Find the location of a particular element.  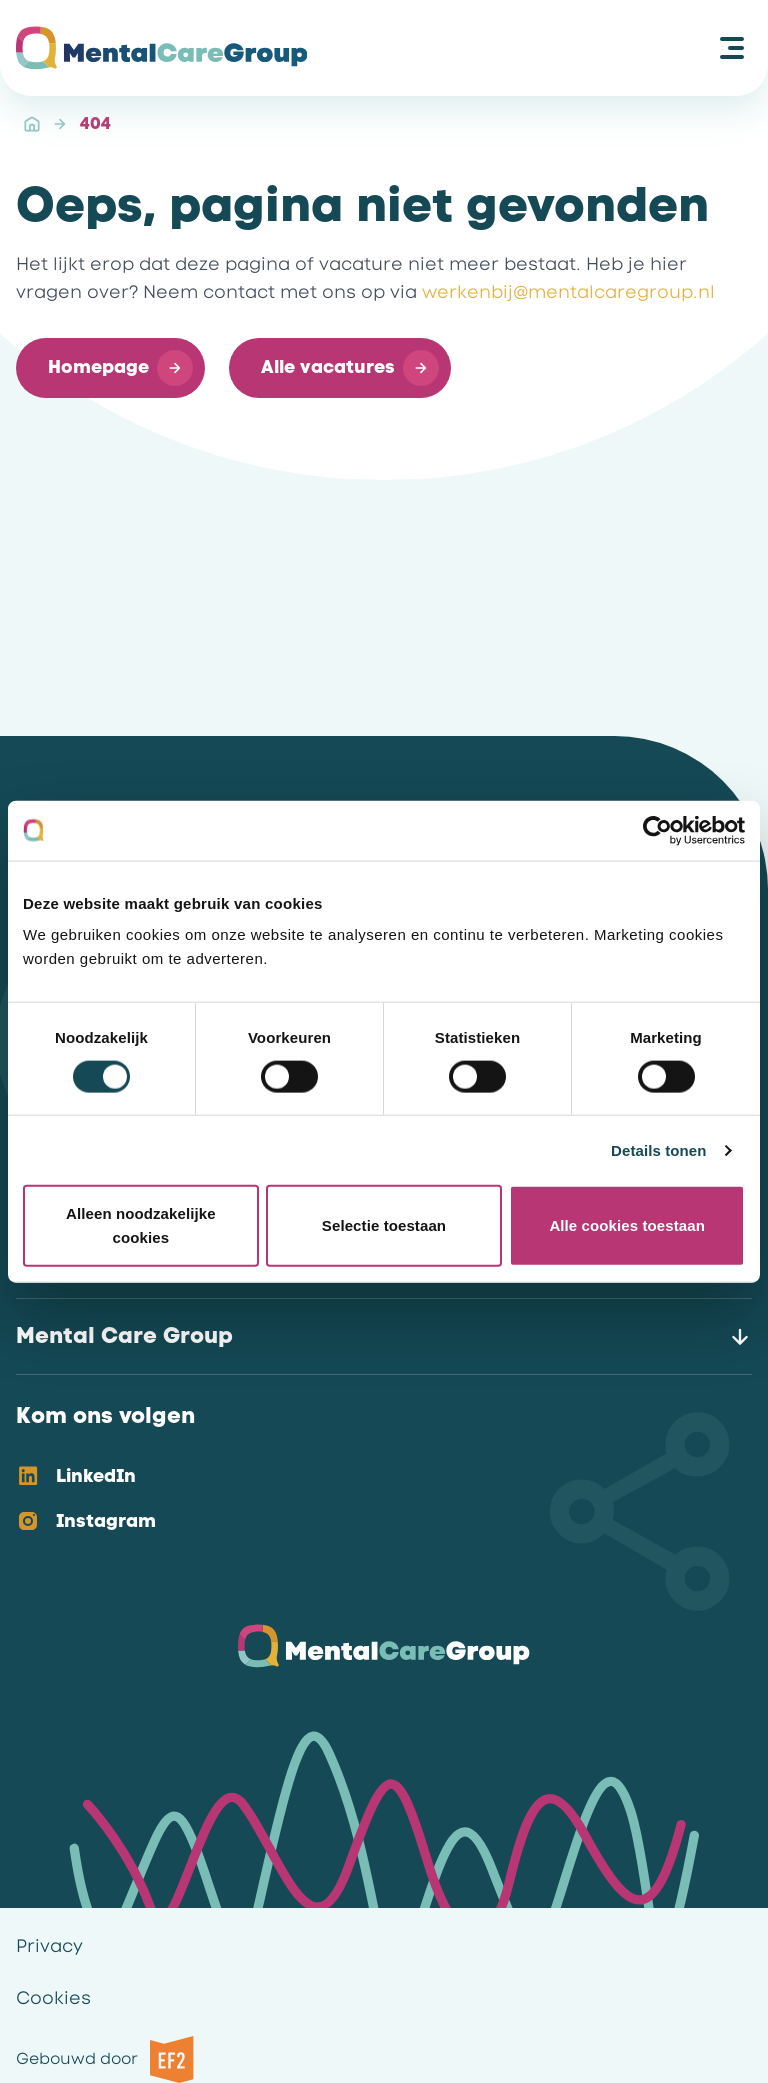

Alle cookies toestaan is located at coordinates (627, 1225).